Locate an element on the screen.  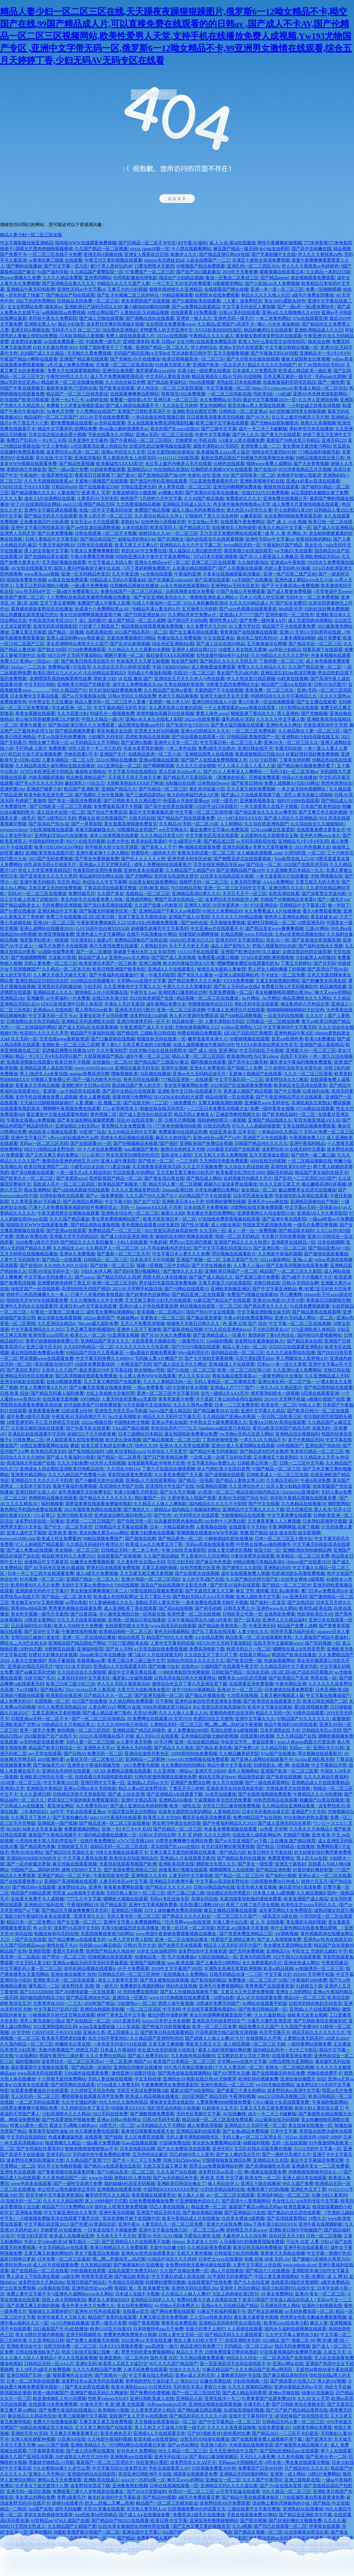
2019年天天夜夜爽 is located at coordinates (240, 271).